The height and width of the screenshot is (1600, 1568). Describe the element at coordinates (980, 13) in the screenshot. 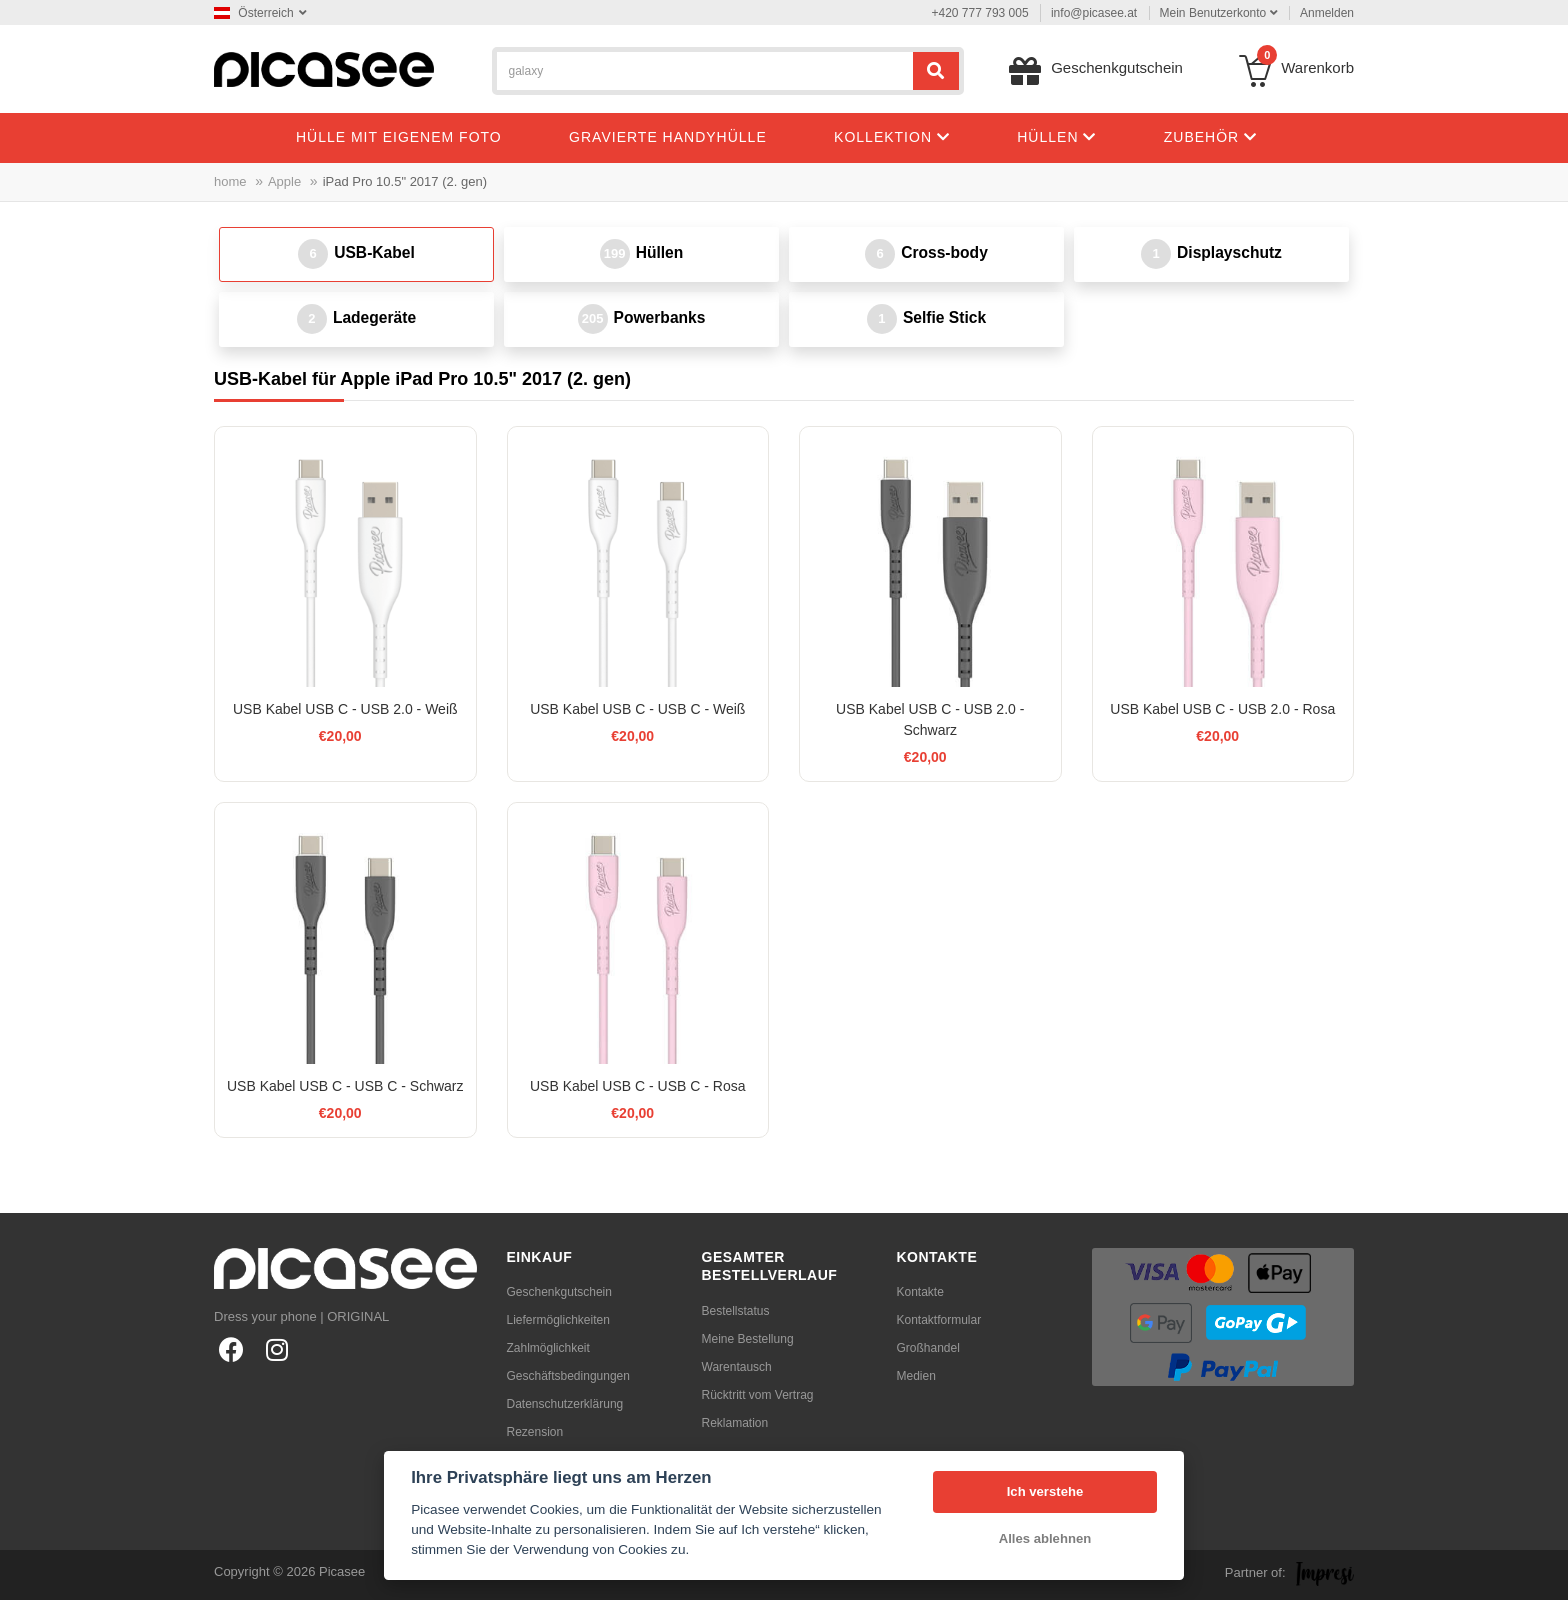

I see `+420 777 793 005` at that location.